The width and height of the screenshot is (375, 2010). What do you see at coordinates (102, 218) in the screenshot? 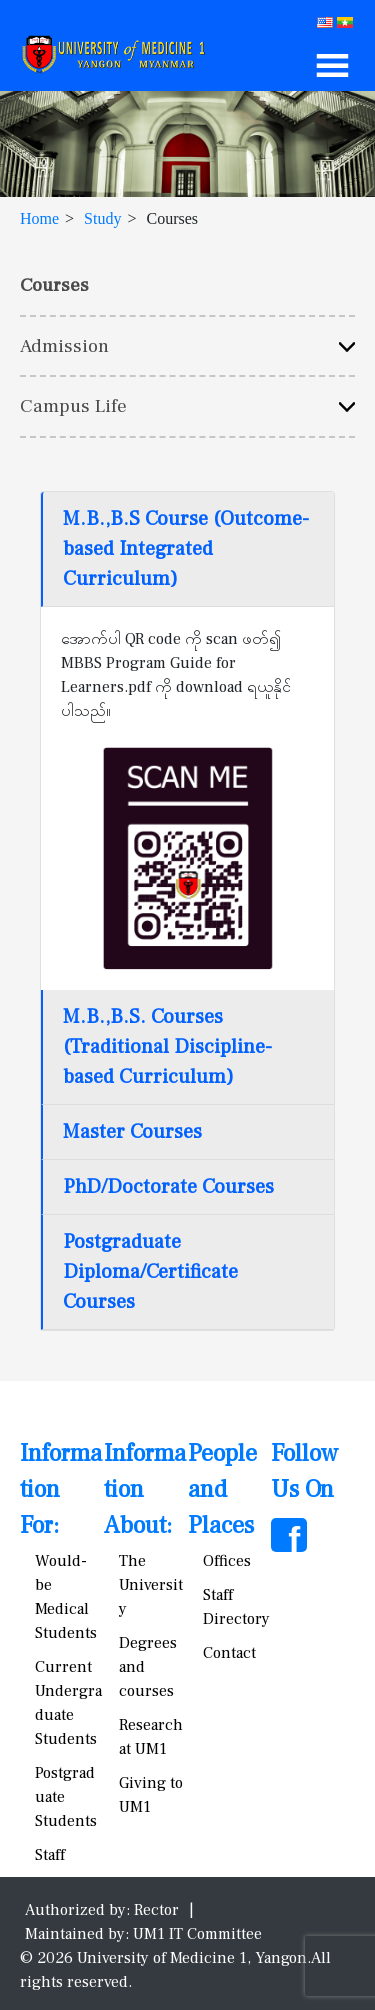
I see `Study` at bounding box center [102, 218].